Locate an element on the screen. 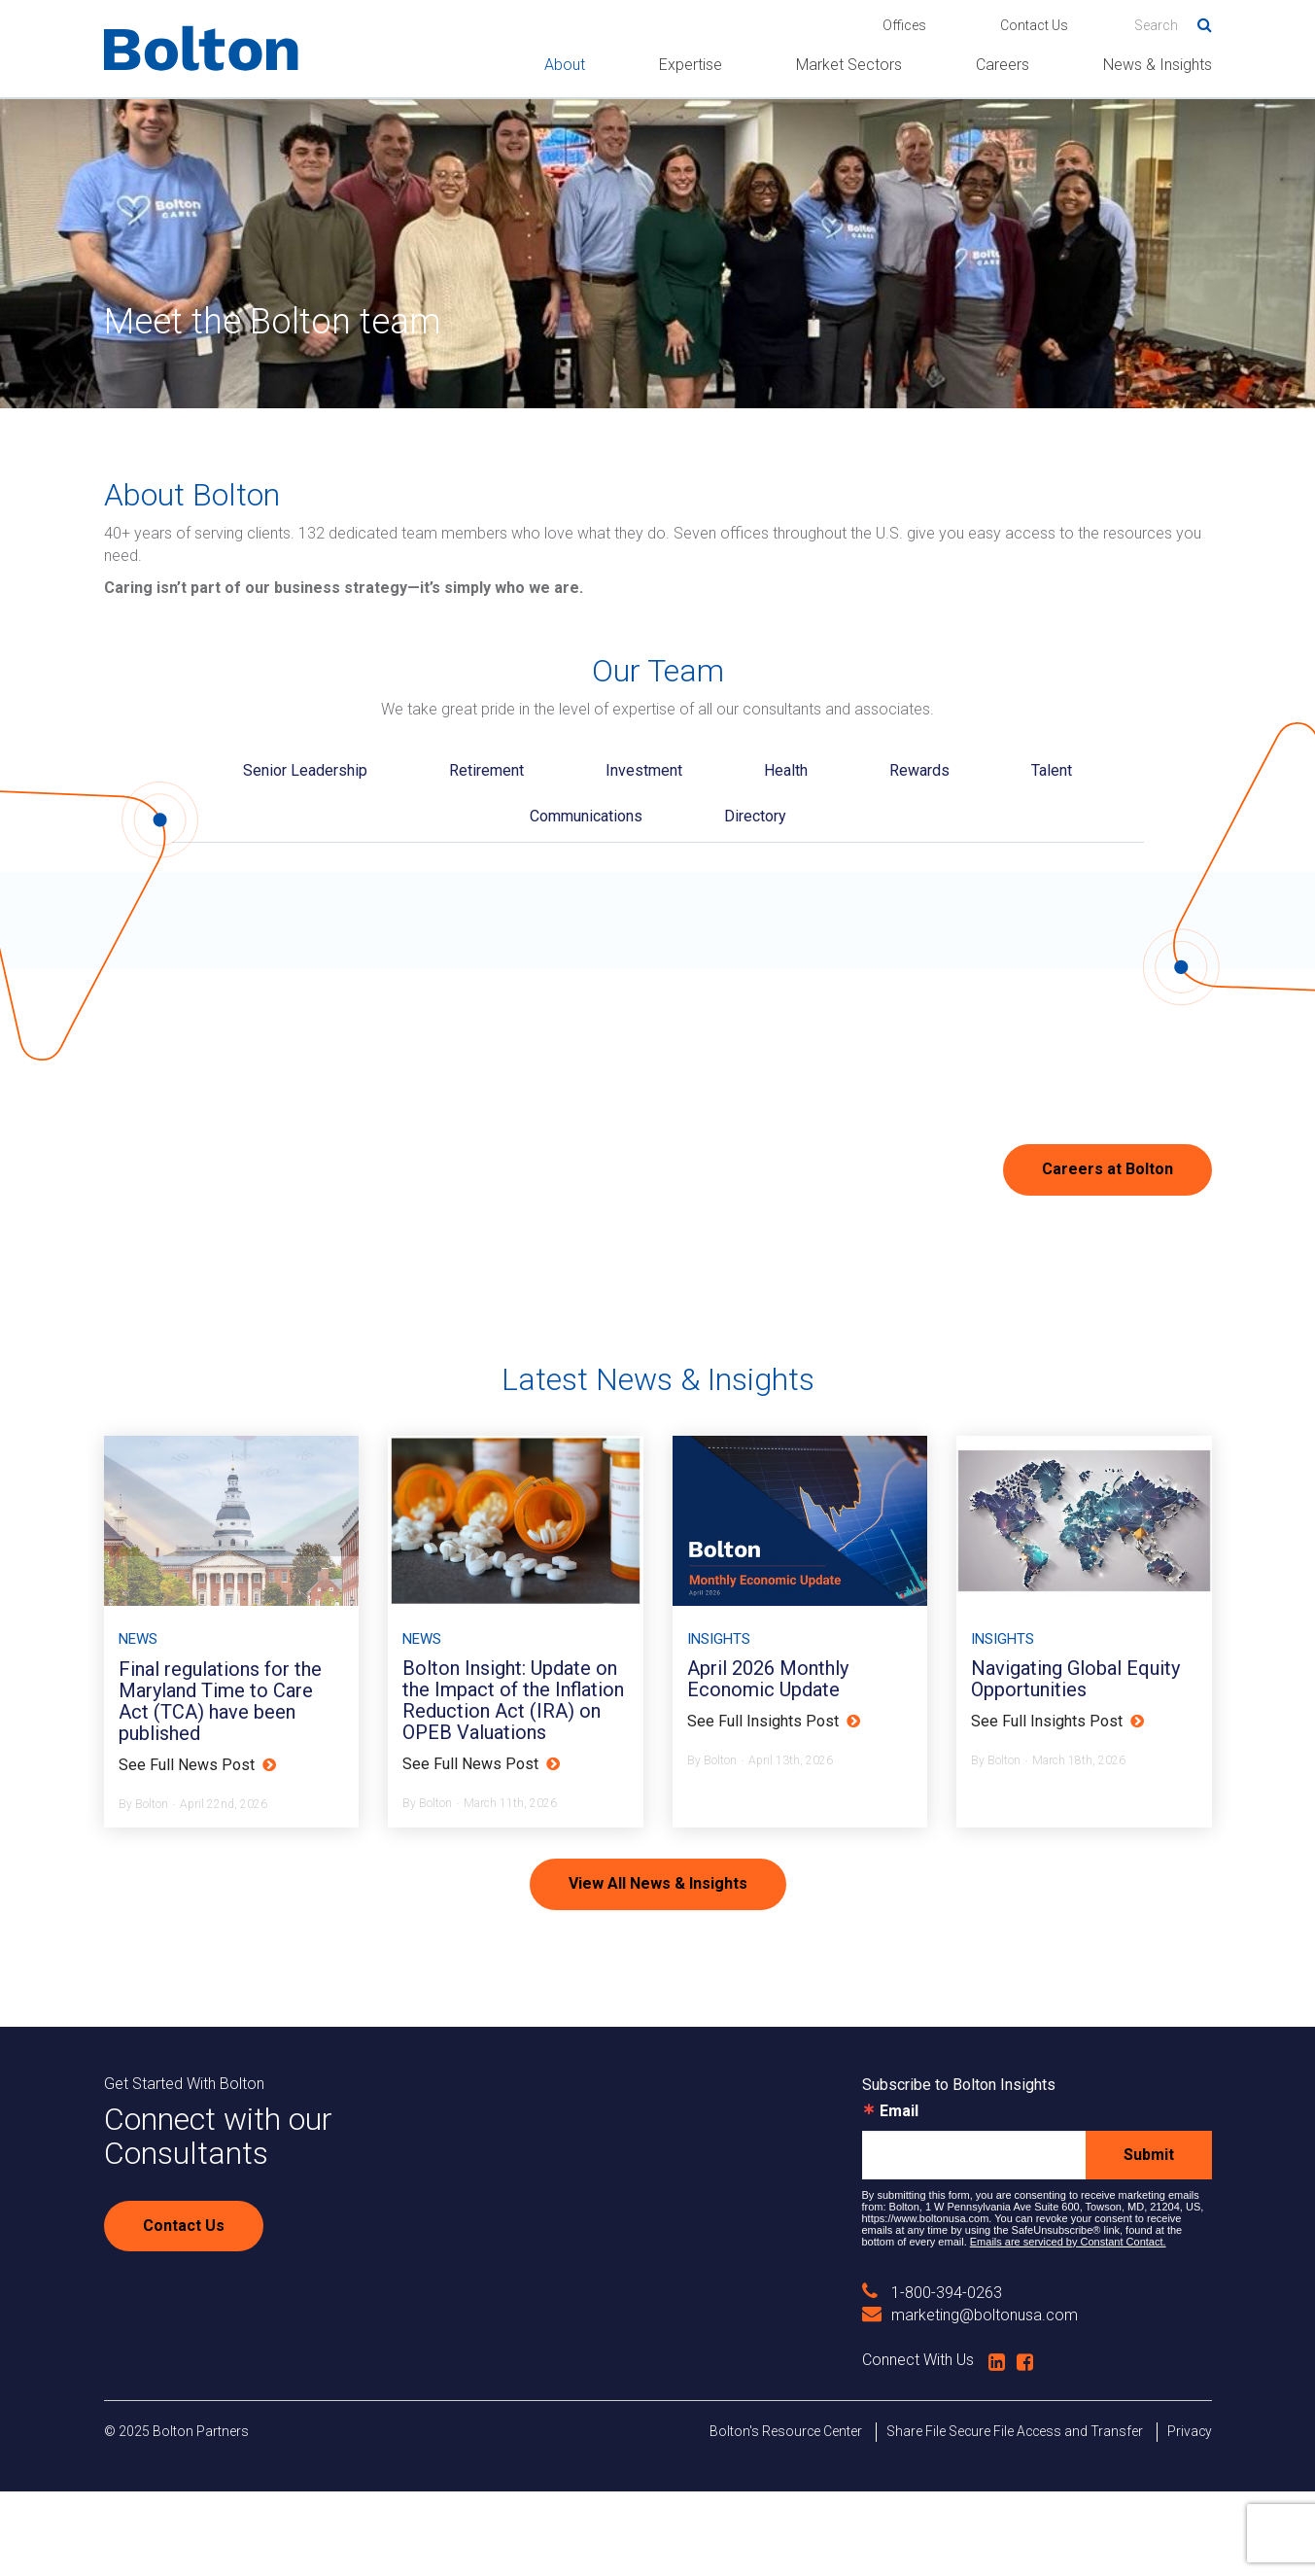 This screenshot has height=2576, width=1315. Communications is located at coordinates (586, 816).